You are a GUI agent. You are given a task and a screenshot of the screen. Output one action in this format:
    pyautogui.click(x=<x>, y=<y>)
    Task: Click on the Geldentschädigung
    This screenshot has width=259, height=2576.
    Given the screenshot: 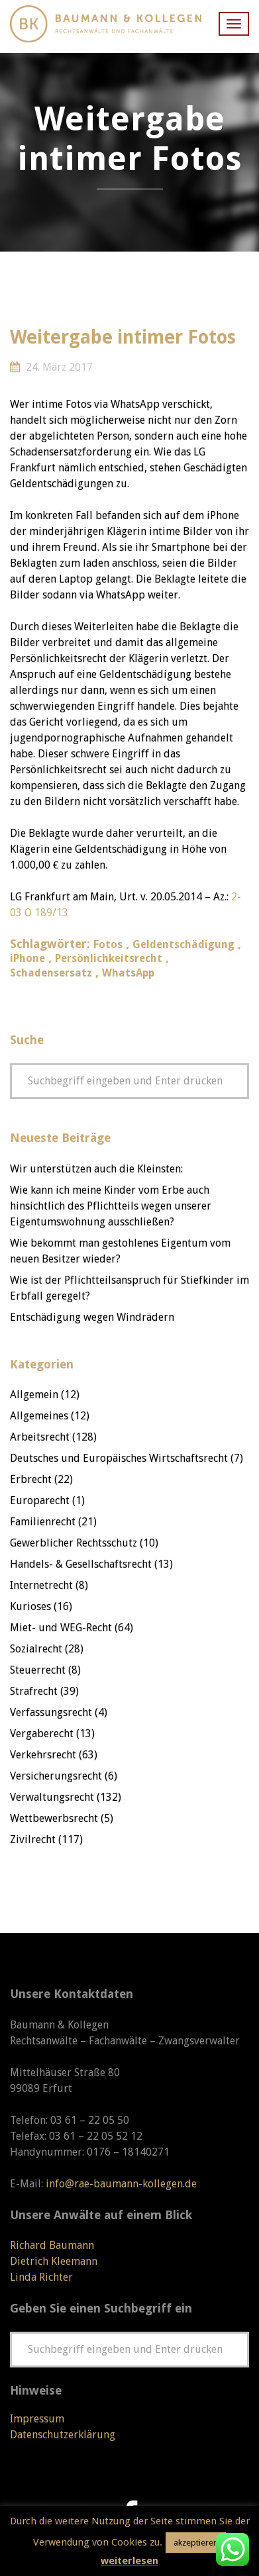 What is the action you would take?
    pyautogui.click(x=183, y=944)
    